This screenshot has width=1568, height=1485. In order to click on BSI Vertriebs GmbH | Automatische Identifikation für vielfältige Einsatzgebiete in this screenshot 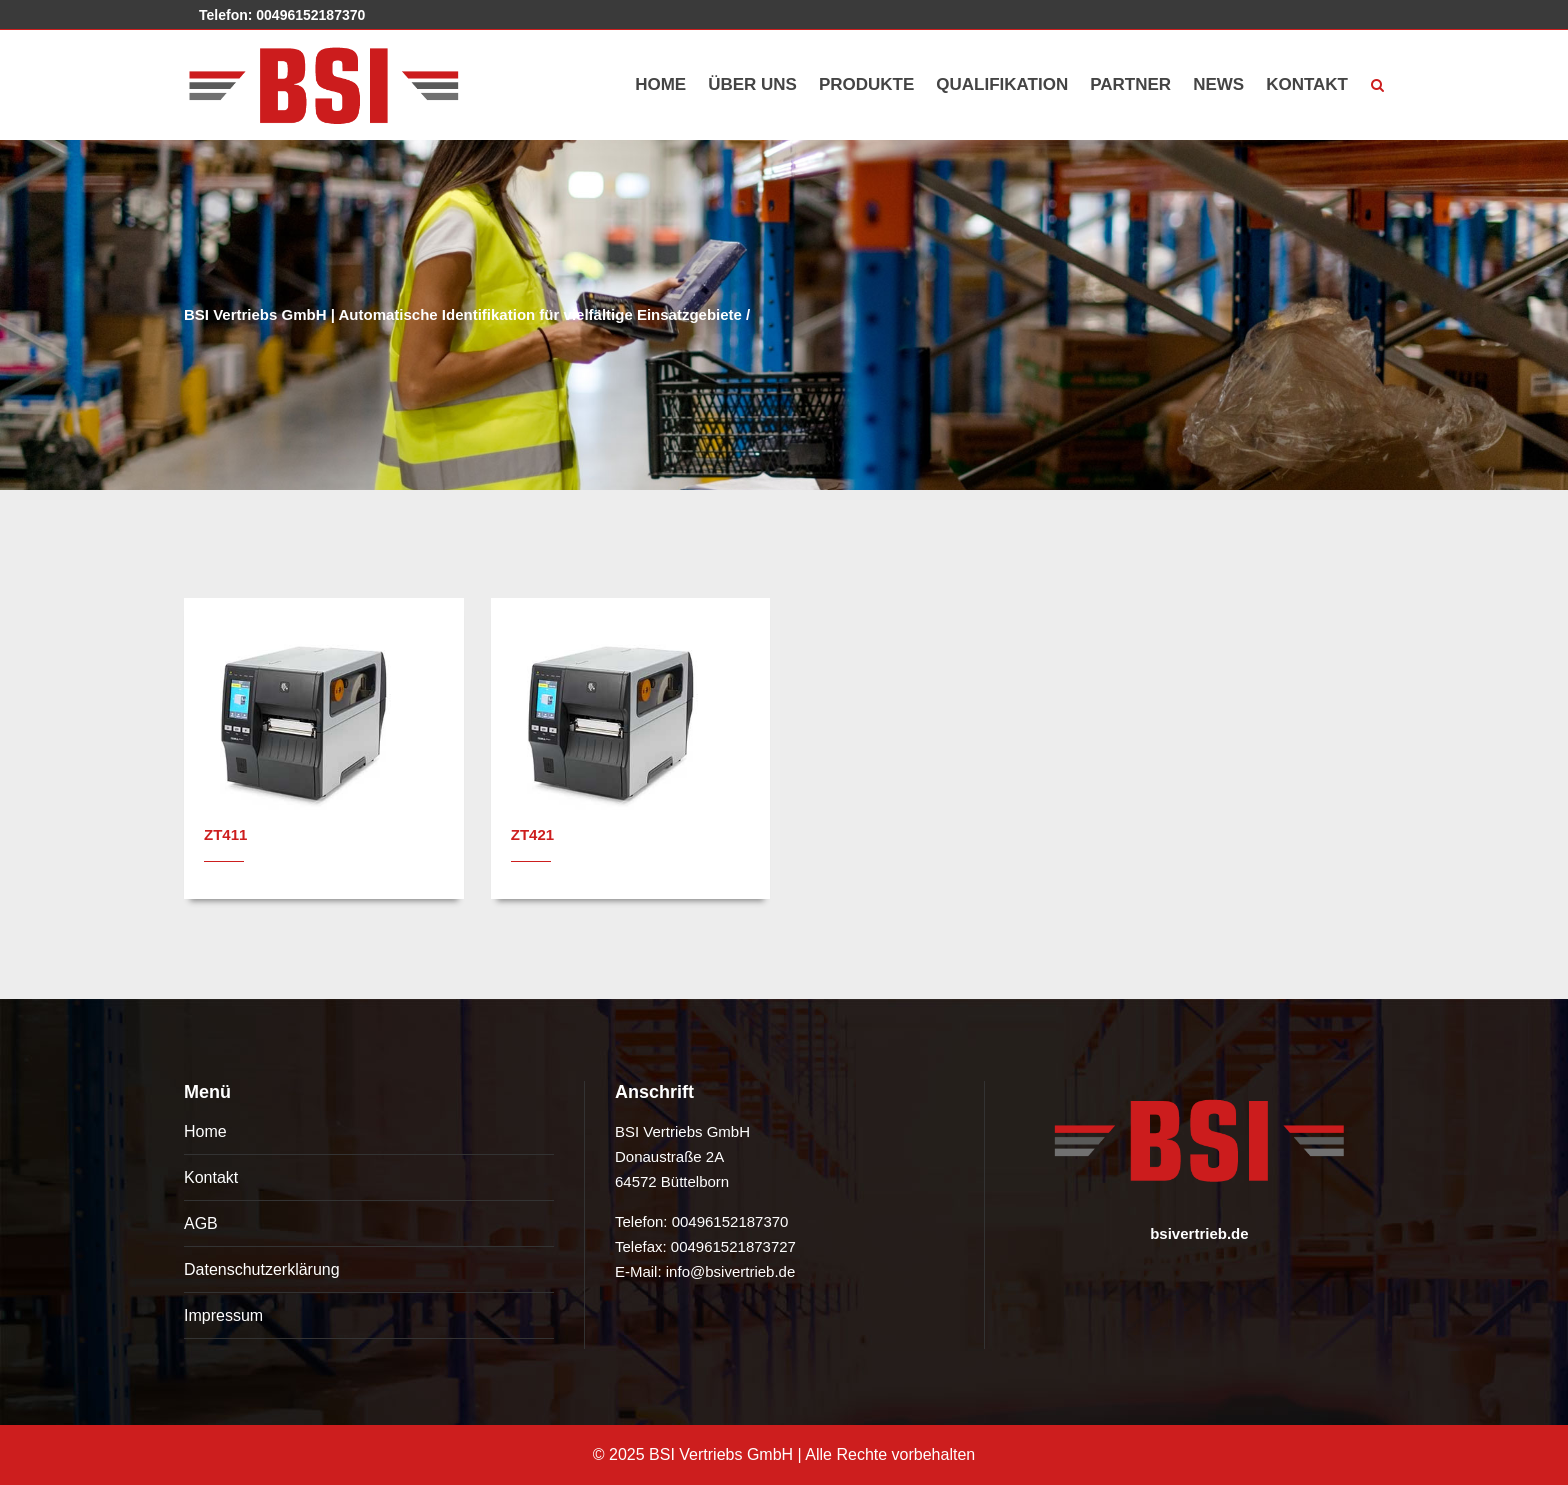, I will do `click(463, 314)`.